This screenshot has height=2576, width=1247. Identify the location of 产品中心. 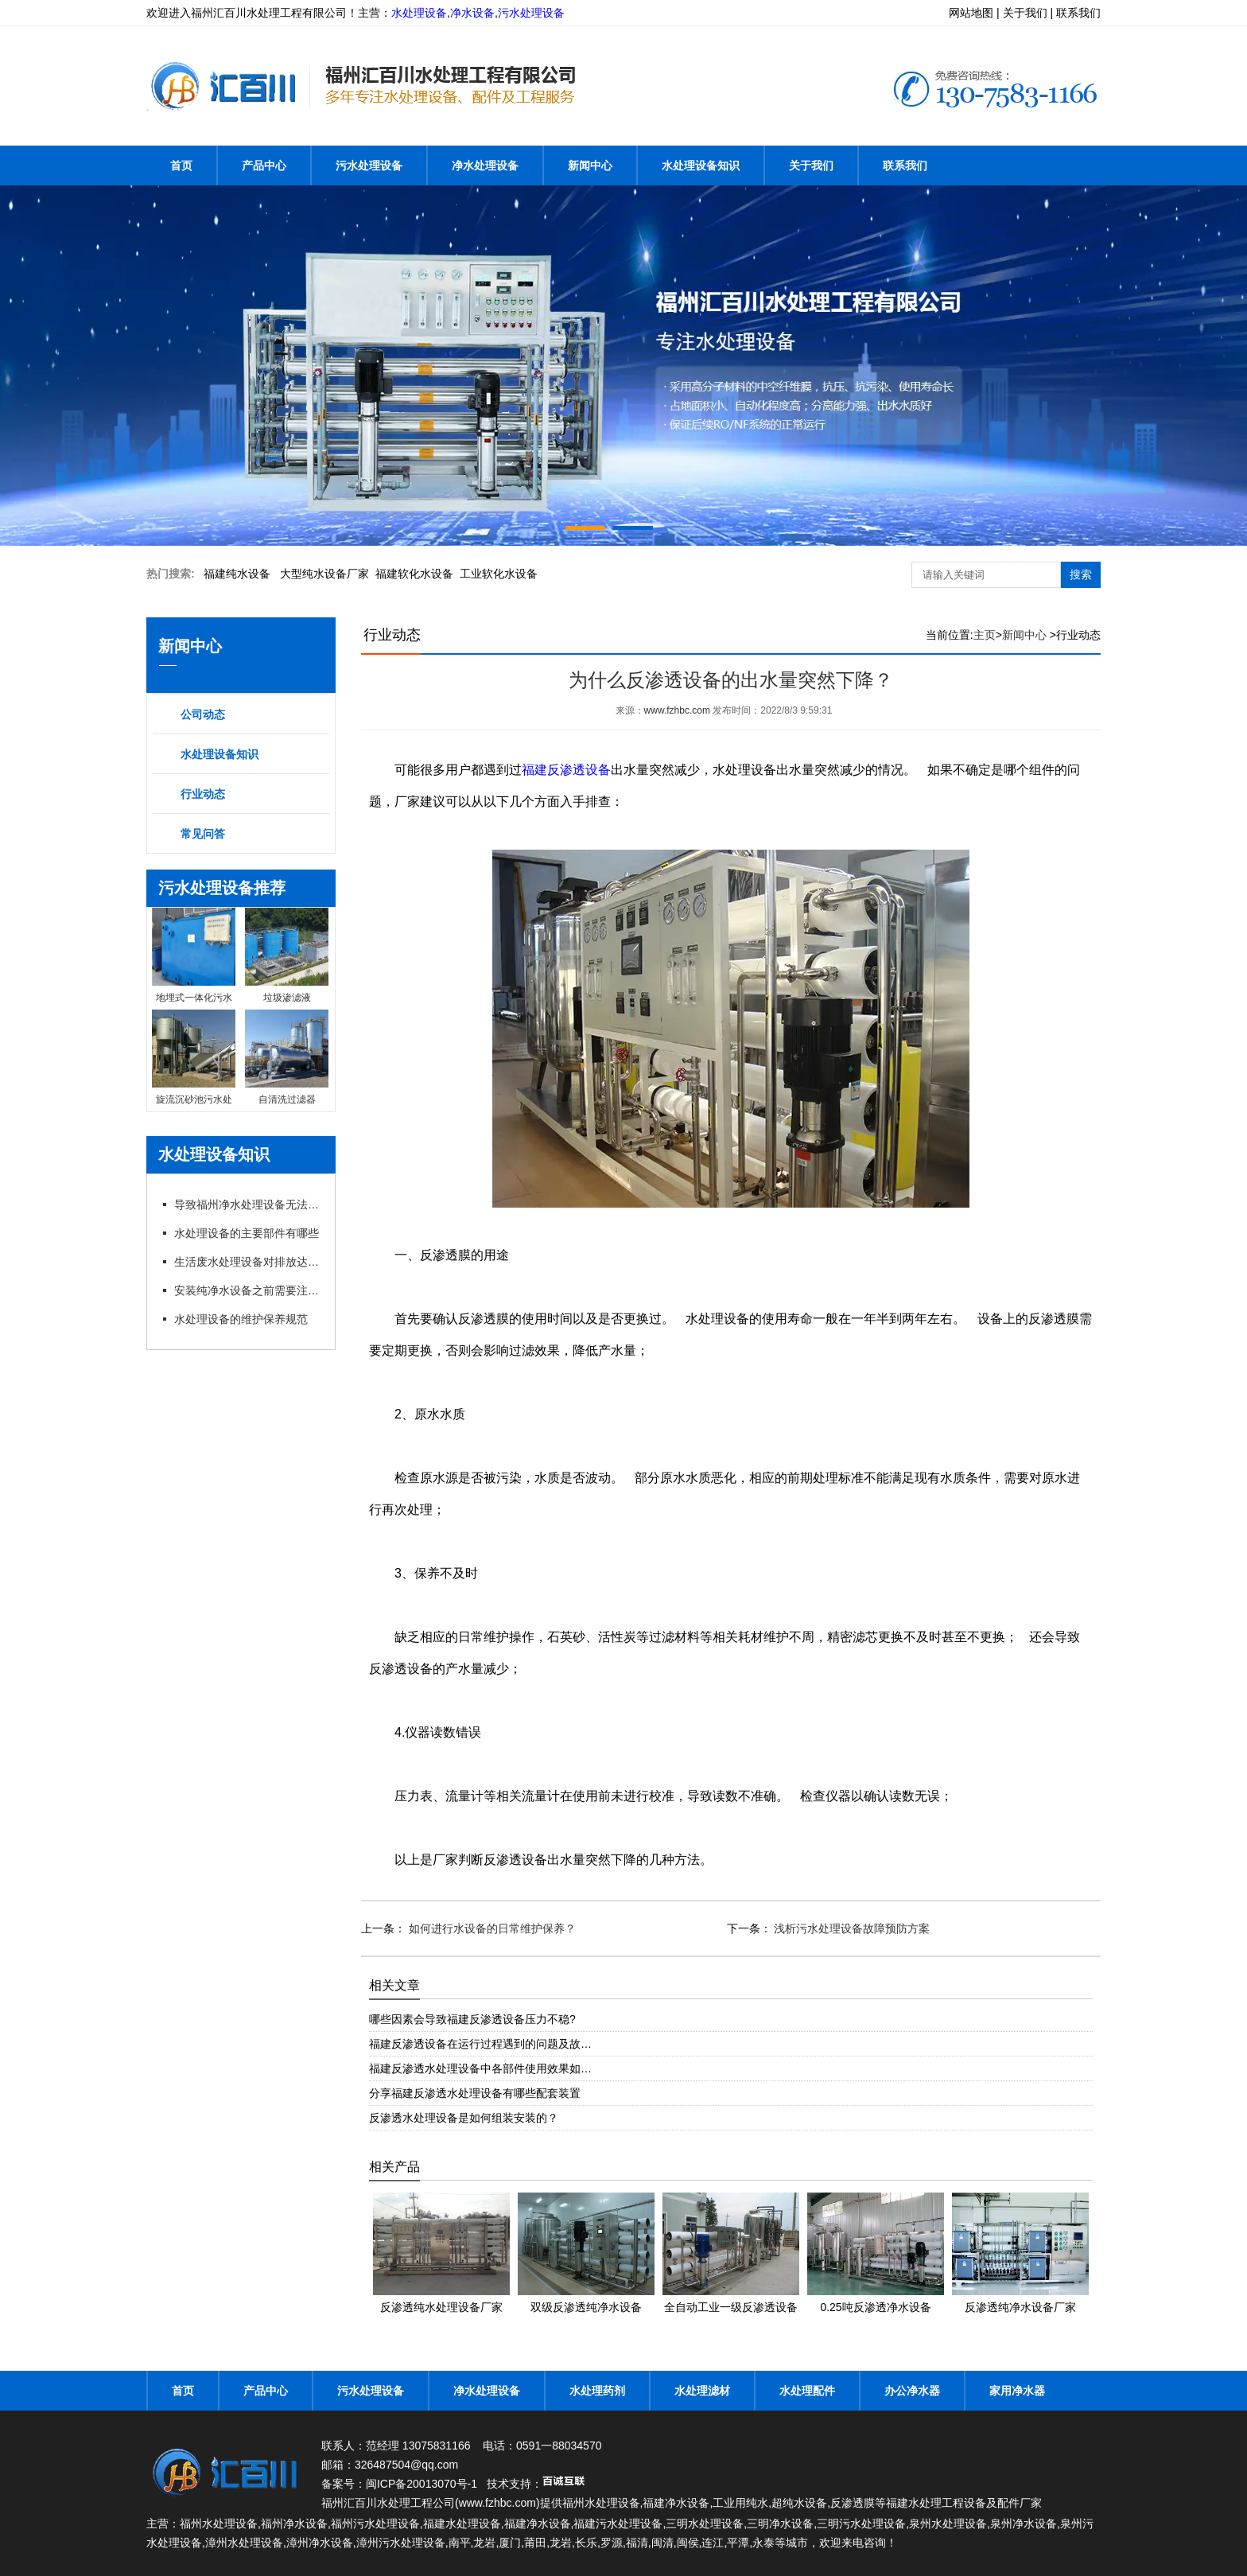
(264, 165).